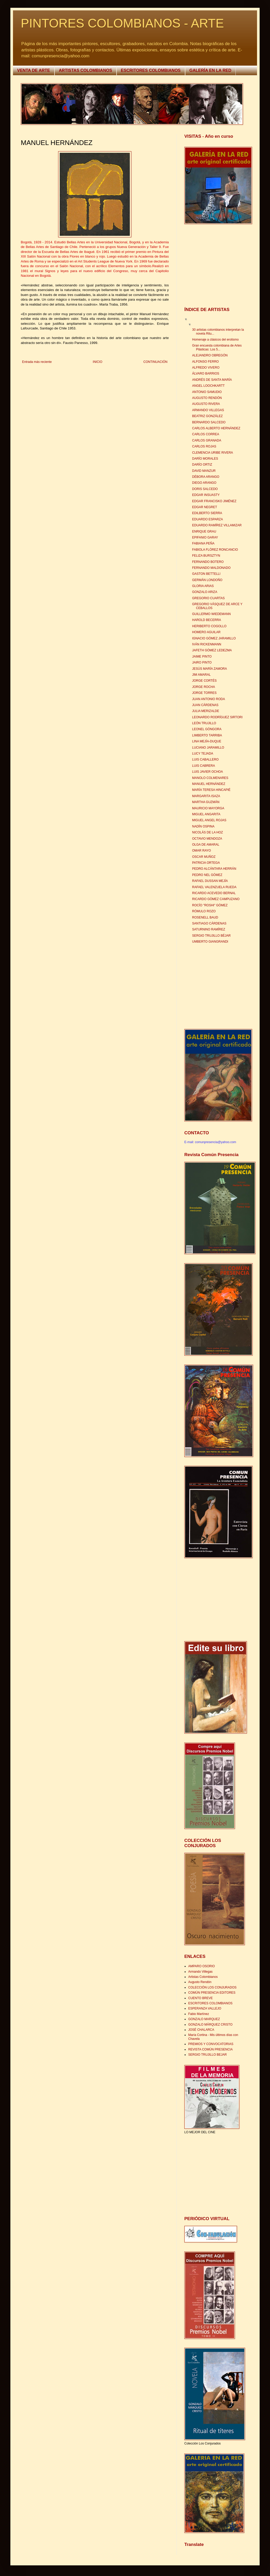 This screenshot has width=270, height=2576. What do you see at coordinates (207, 875) in the screenshot?
I see `PEDRO NEL GÓMEZ` at bounding box center [207, 875].